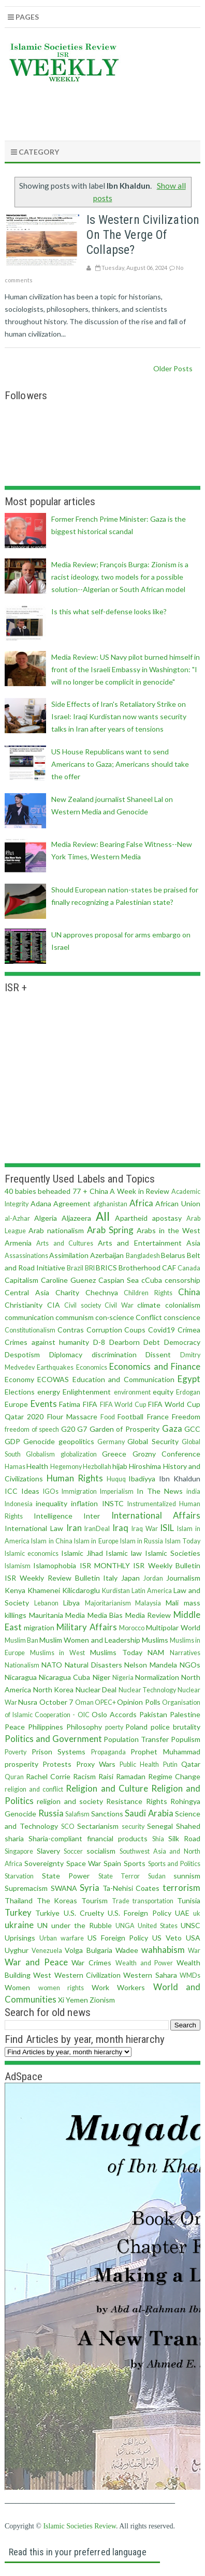  I want to click on Populism, so click(185, 1739).